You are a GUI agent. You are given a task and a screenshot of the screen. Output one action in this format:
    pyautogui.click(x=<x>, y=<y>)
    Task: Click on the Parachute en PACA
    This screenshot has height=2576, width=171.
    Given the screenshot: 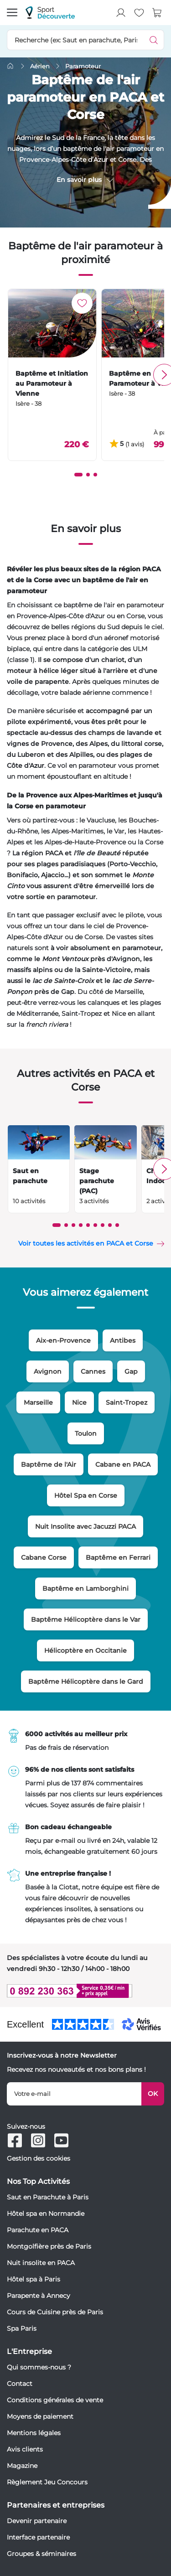 What is the action you would take?
    pyautogui.click(x=37, y=2230)
    